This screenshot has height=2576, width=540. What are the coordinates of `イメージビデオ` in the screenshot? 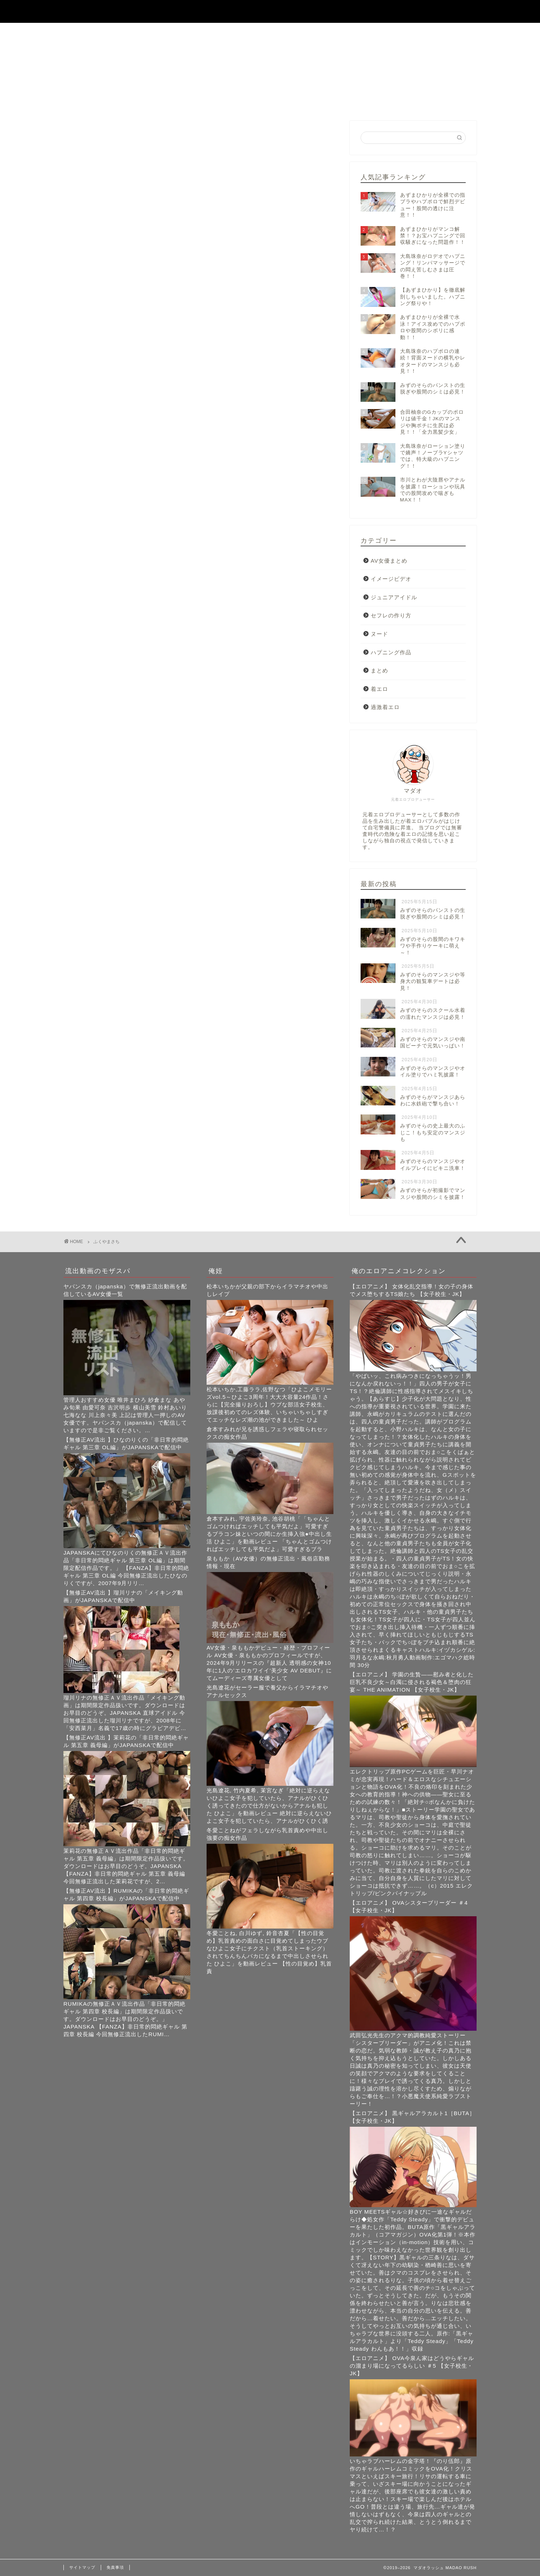 It's located at (391, 579).